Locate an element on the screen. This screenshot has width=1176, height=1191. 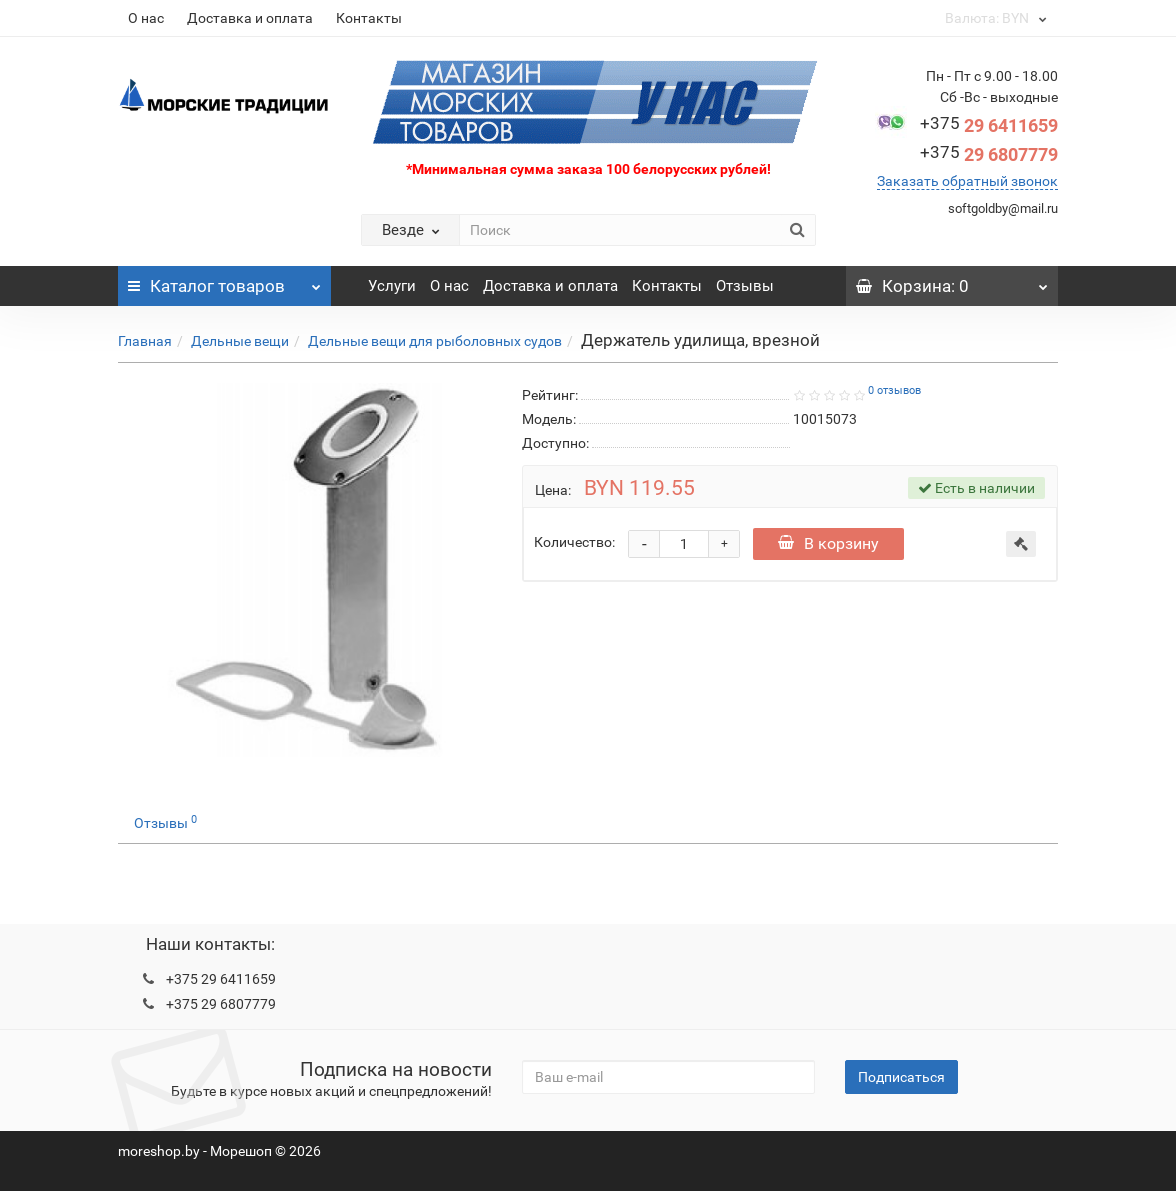
Главная is located at coordinates (145, 341).